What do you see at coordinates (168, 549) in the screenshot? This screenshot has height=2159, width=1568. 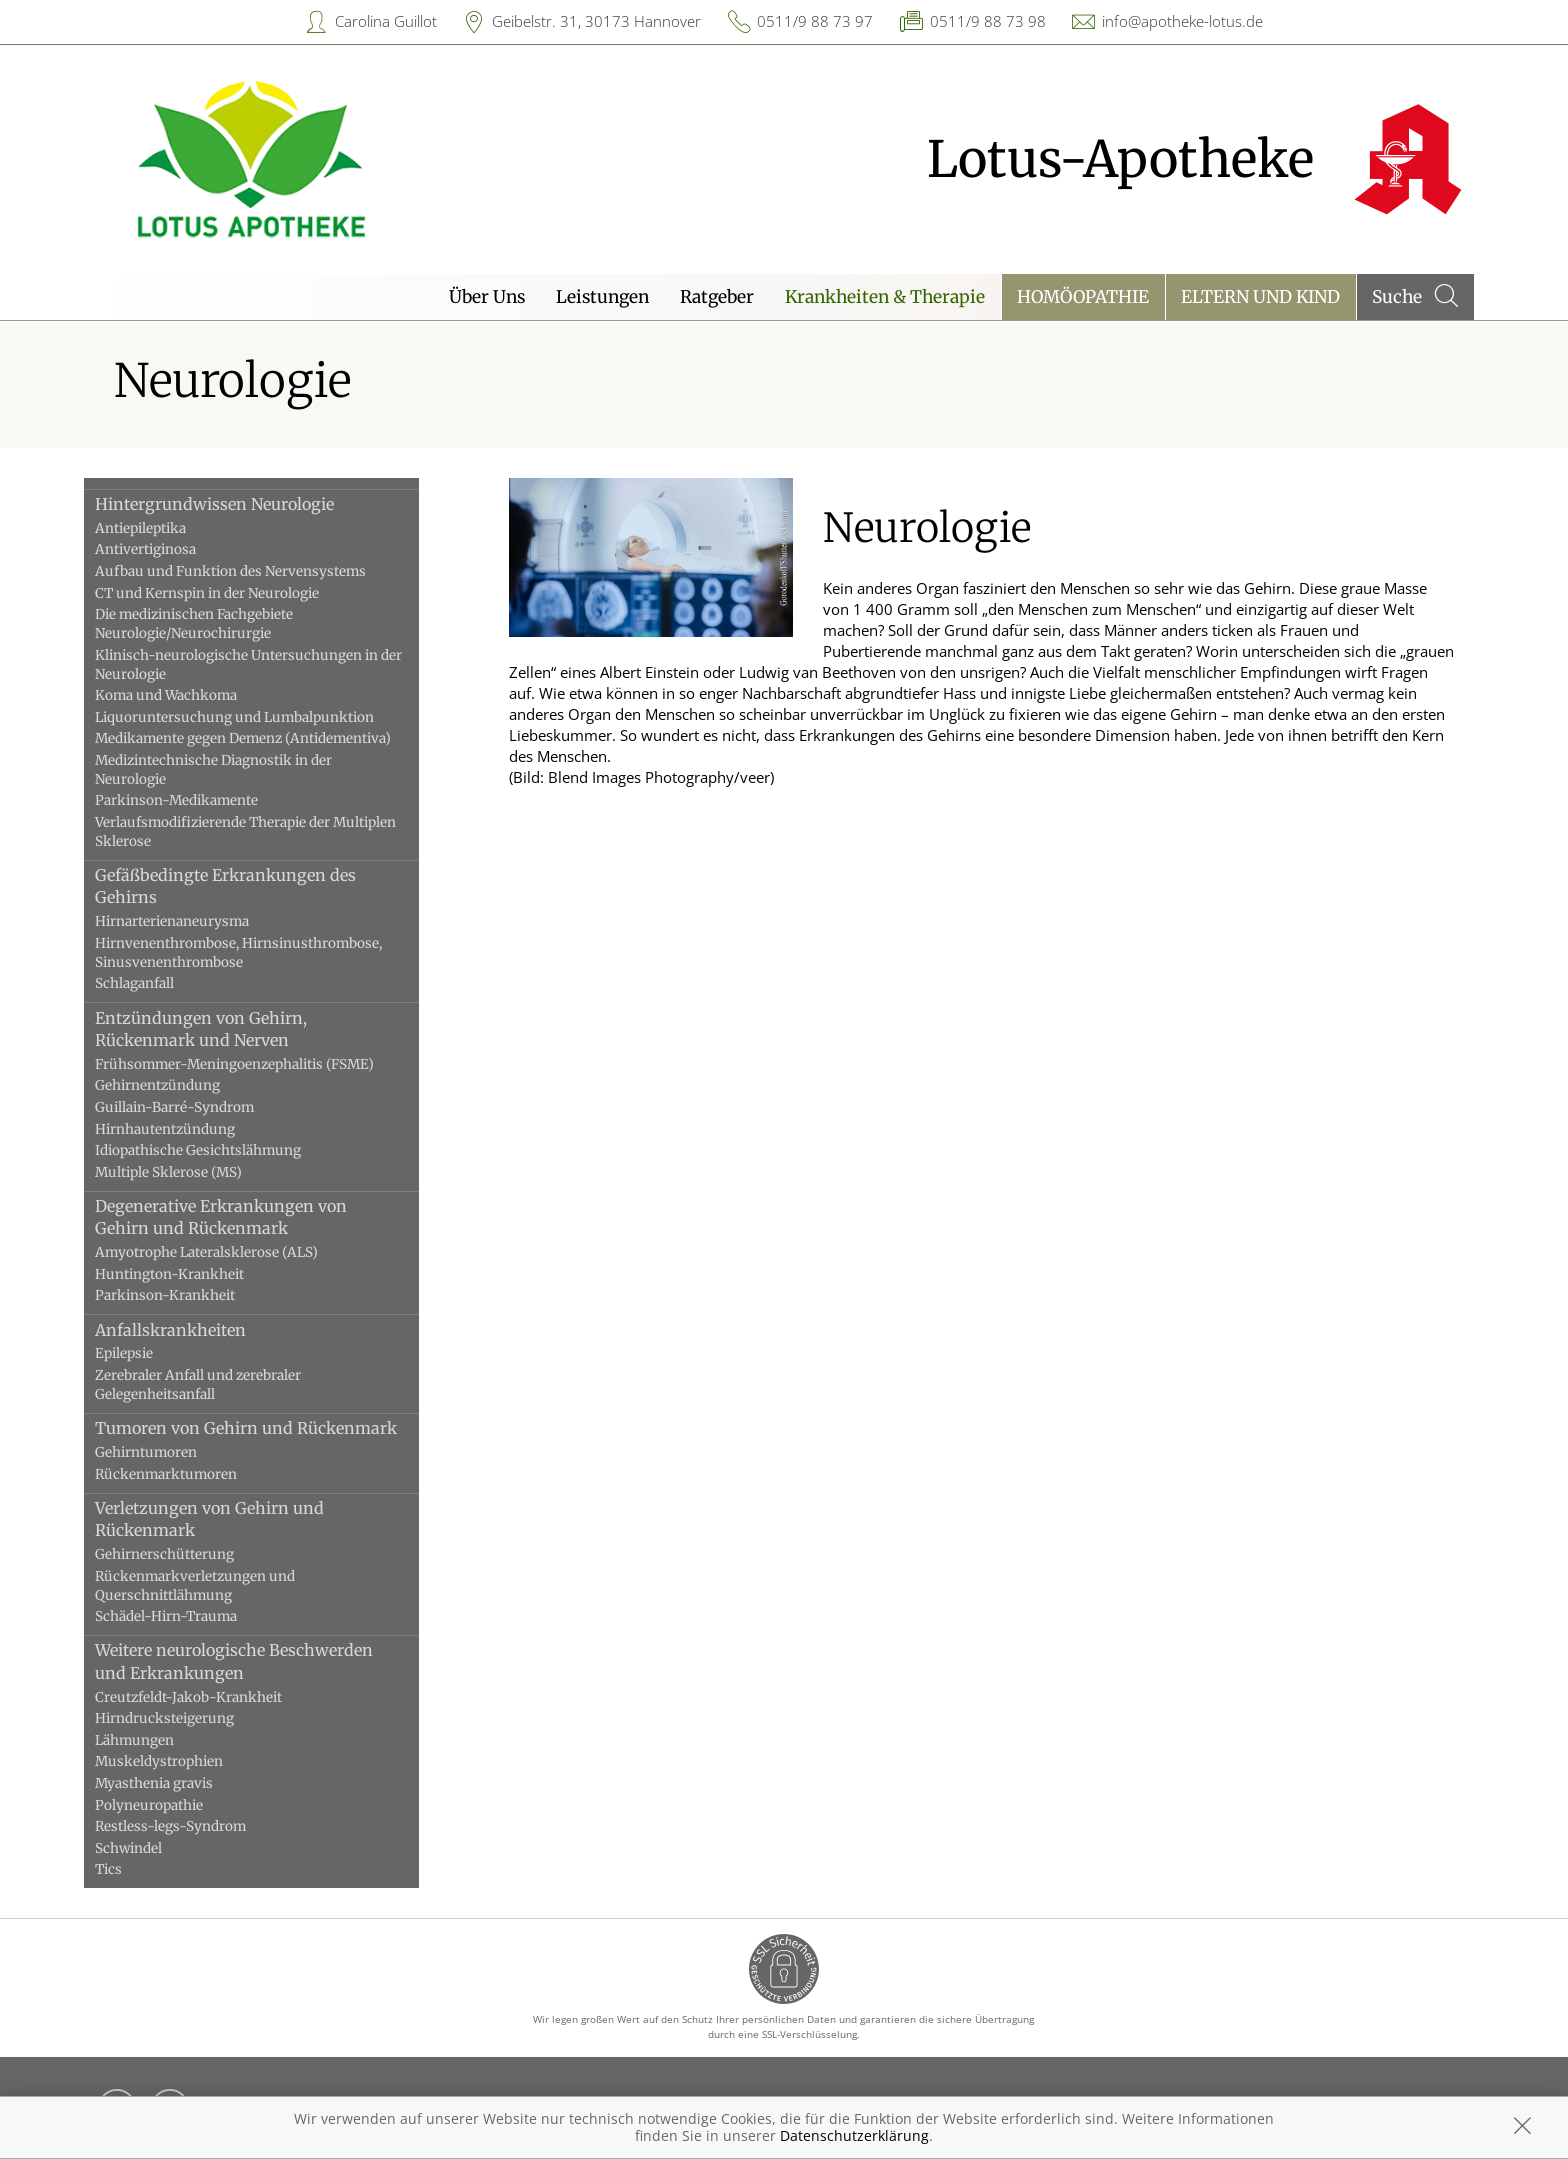 I see `Antivertiginosa` at bounding box center [168, 549].